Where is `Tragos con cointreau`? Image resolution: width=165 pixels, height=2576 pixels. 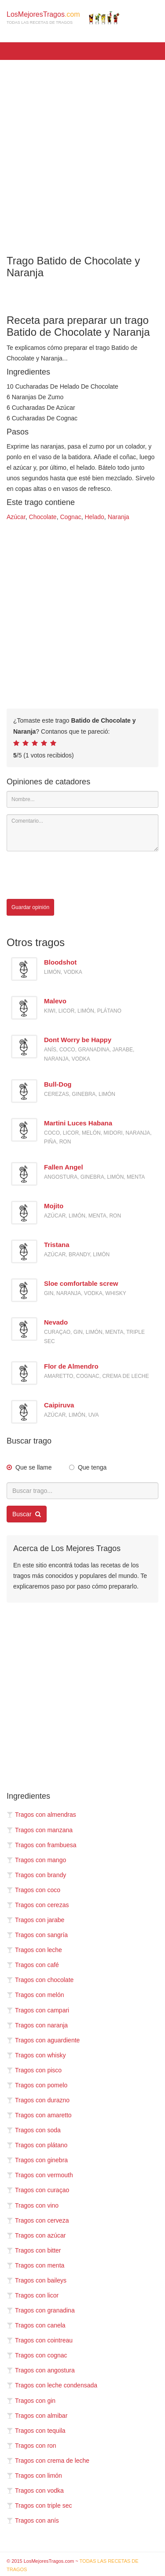 Tragos con cointreau is located at coordinates (40, 2340).